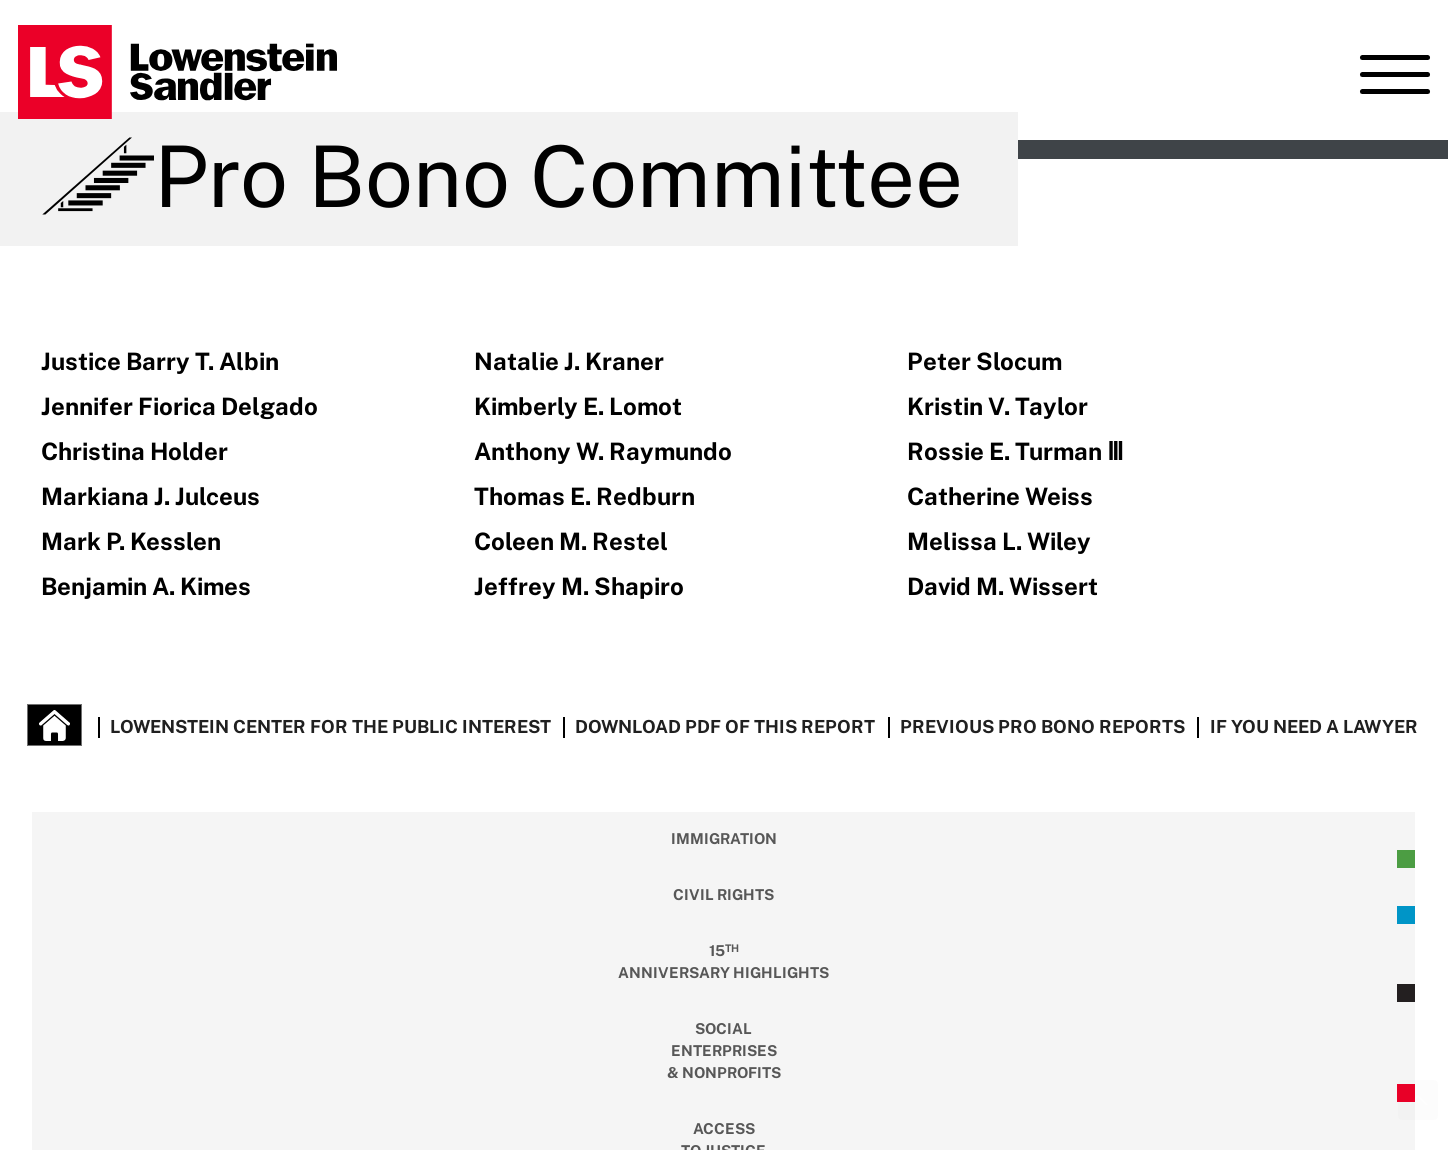 This screenshot has width=1448, height=1150. I want to click on Terms of Use, so click(394, 1085).